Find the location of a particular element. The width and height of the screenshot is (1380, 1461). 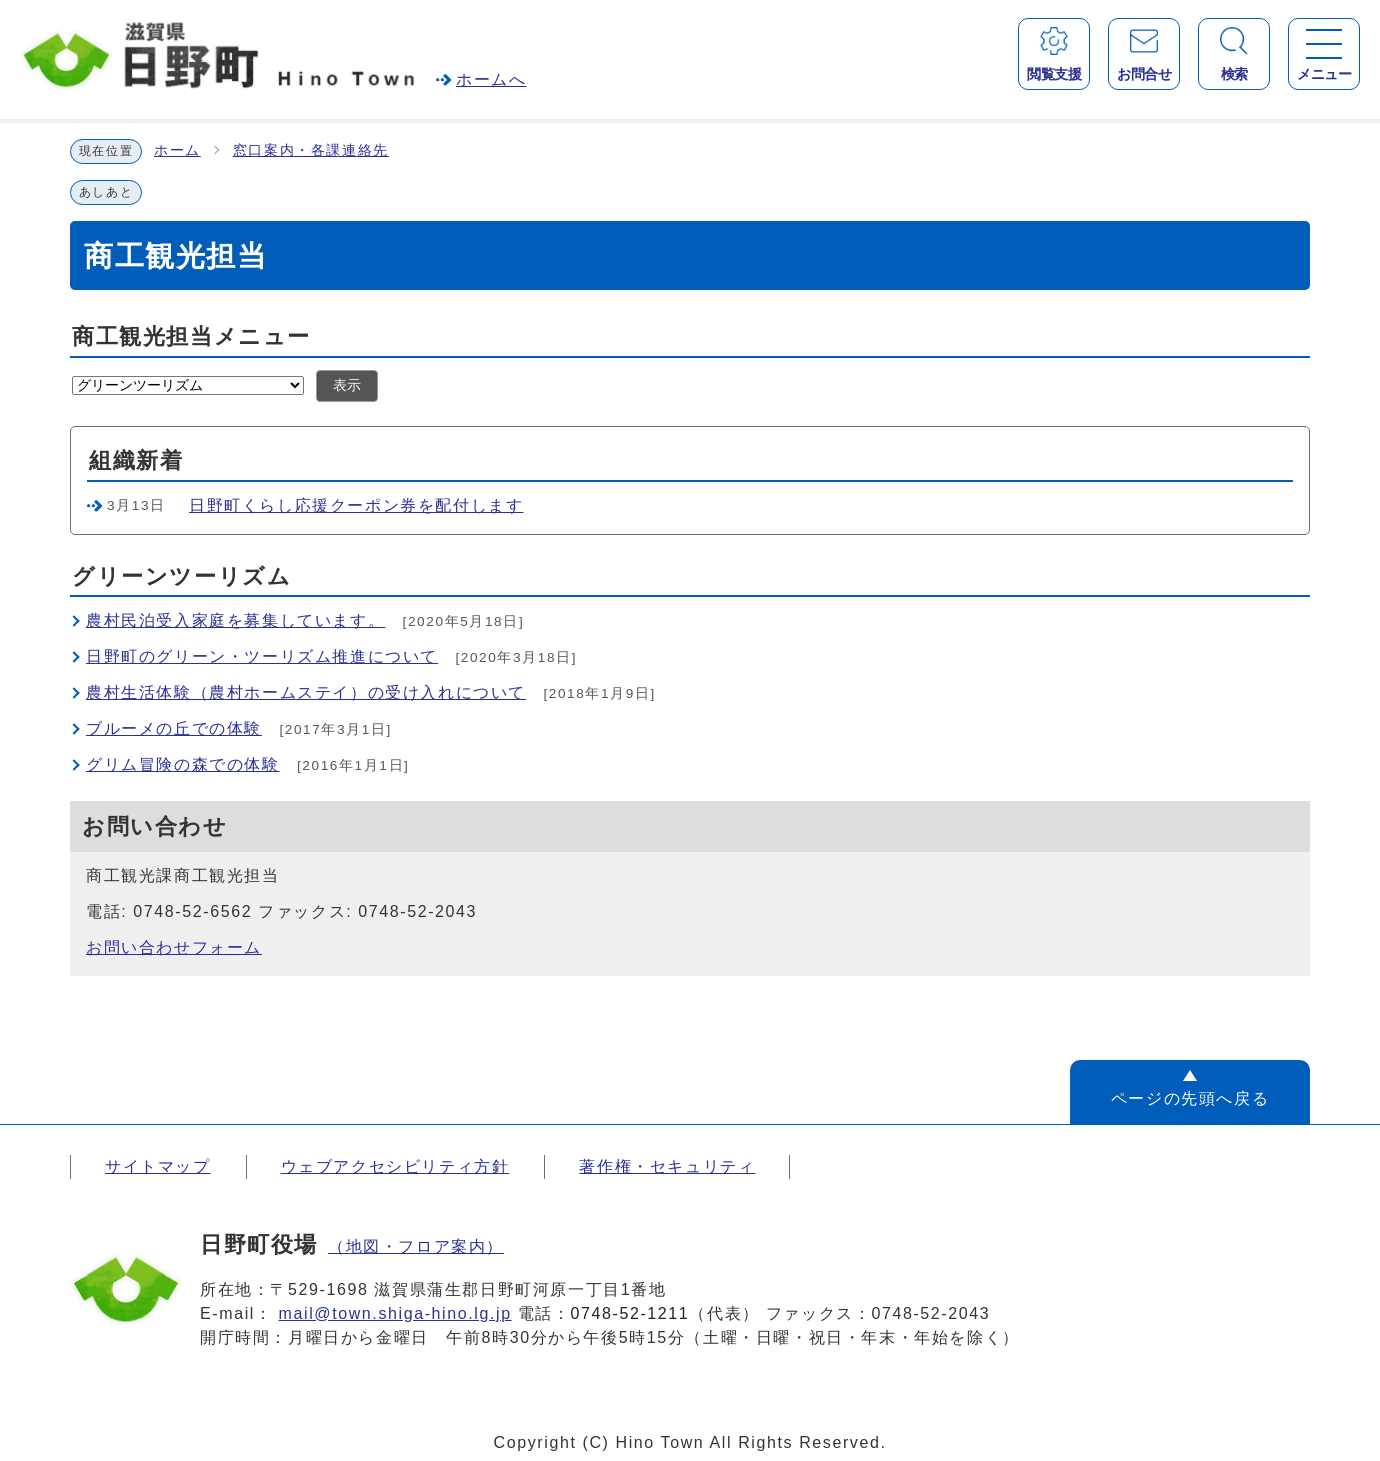

日野町くらし応援クーポン券を配付します is located at coordinates (356, 505).